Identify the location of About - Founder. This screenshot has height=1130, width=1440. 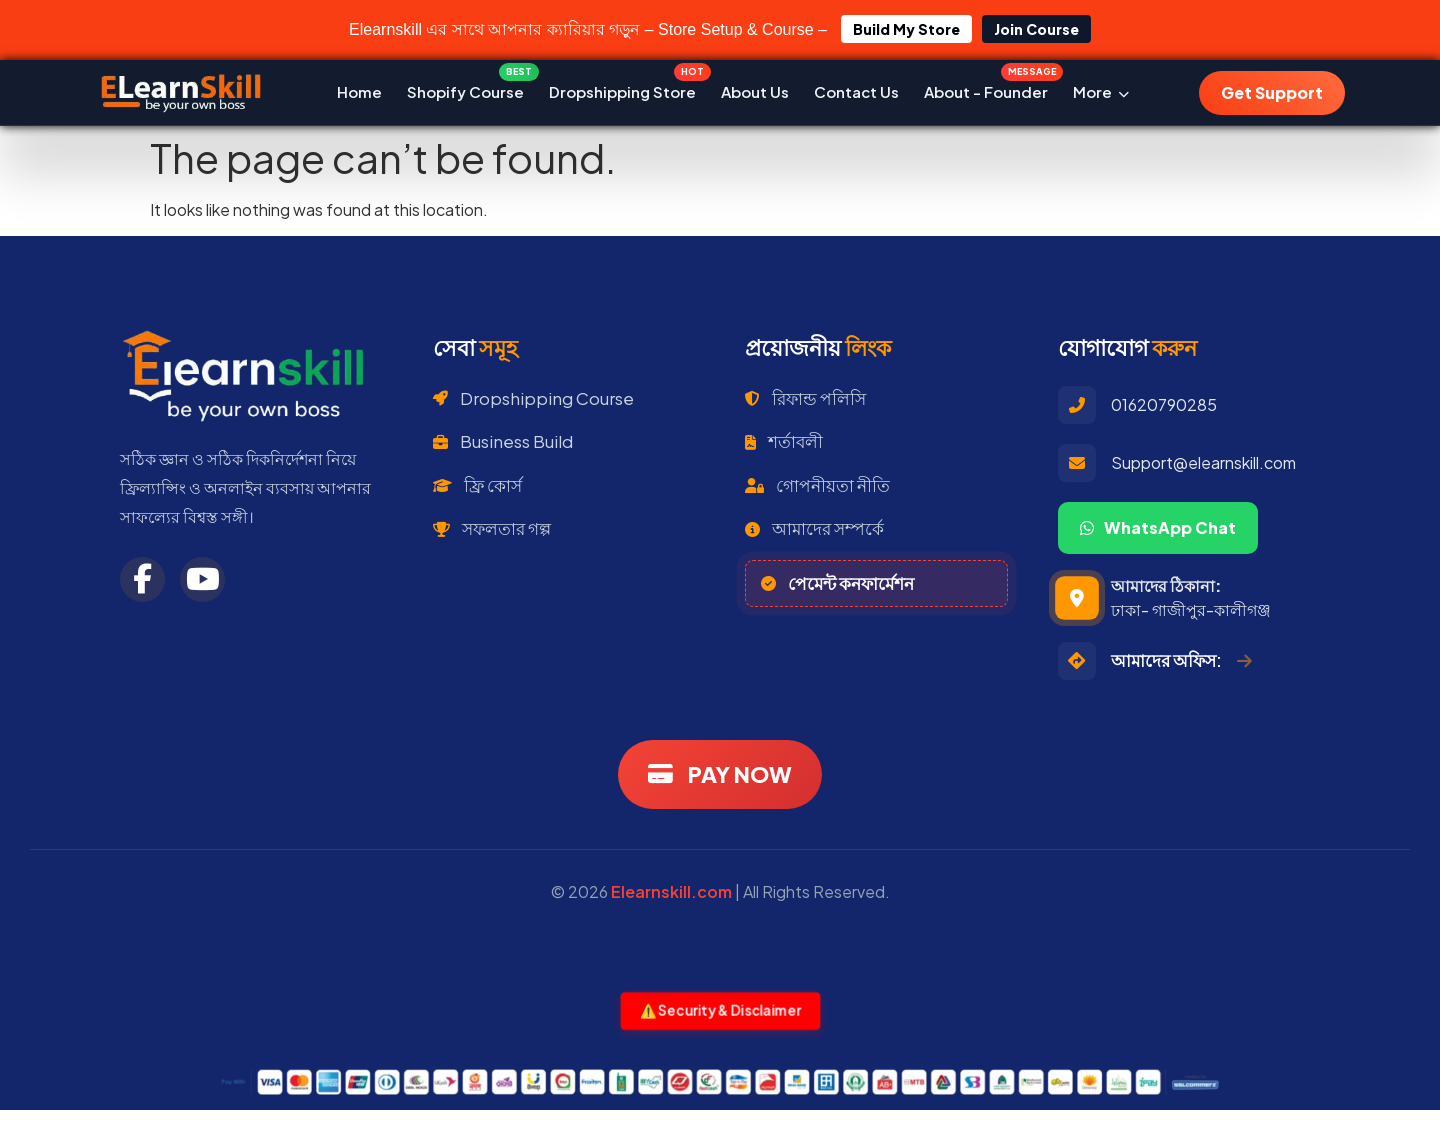
(986, 87).